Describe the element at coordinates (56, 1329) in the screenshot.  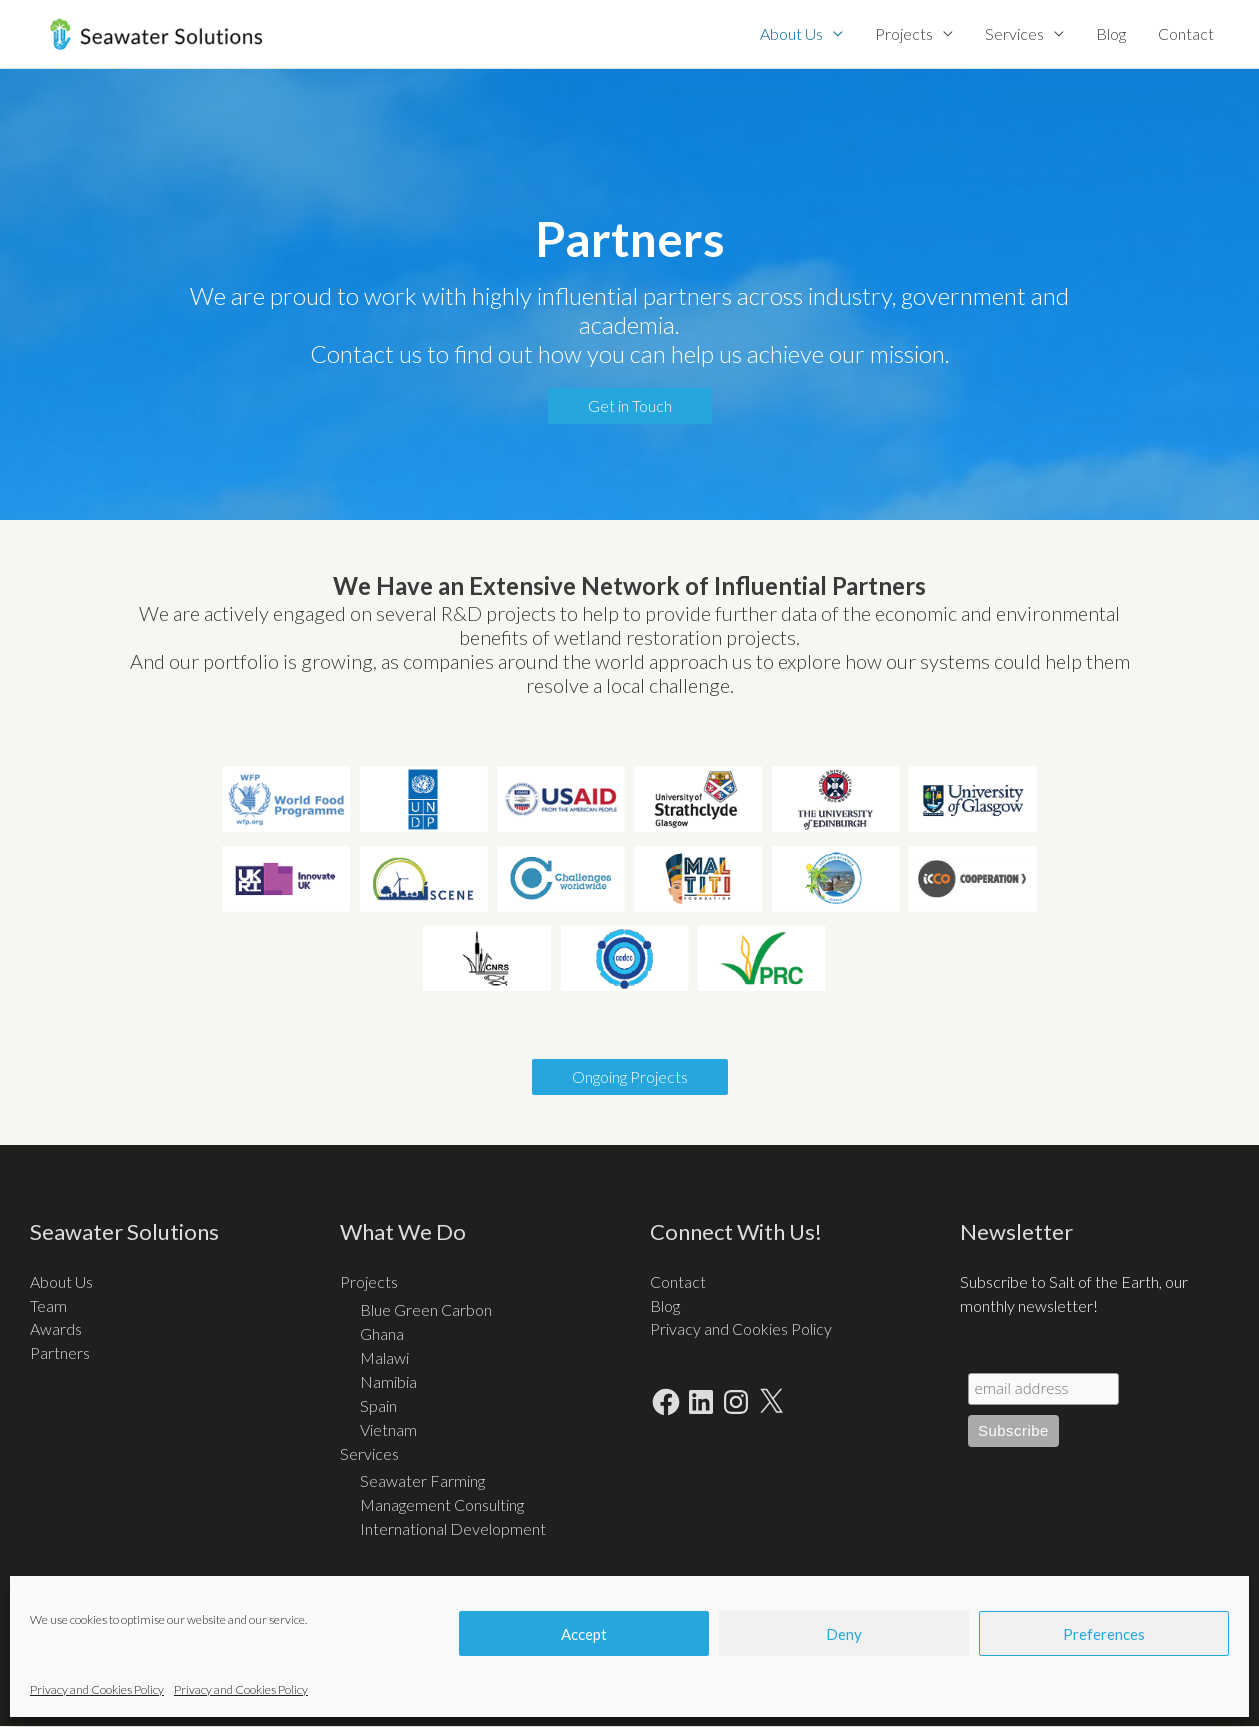
I see `Awards` at that location.